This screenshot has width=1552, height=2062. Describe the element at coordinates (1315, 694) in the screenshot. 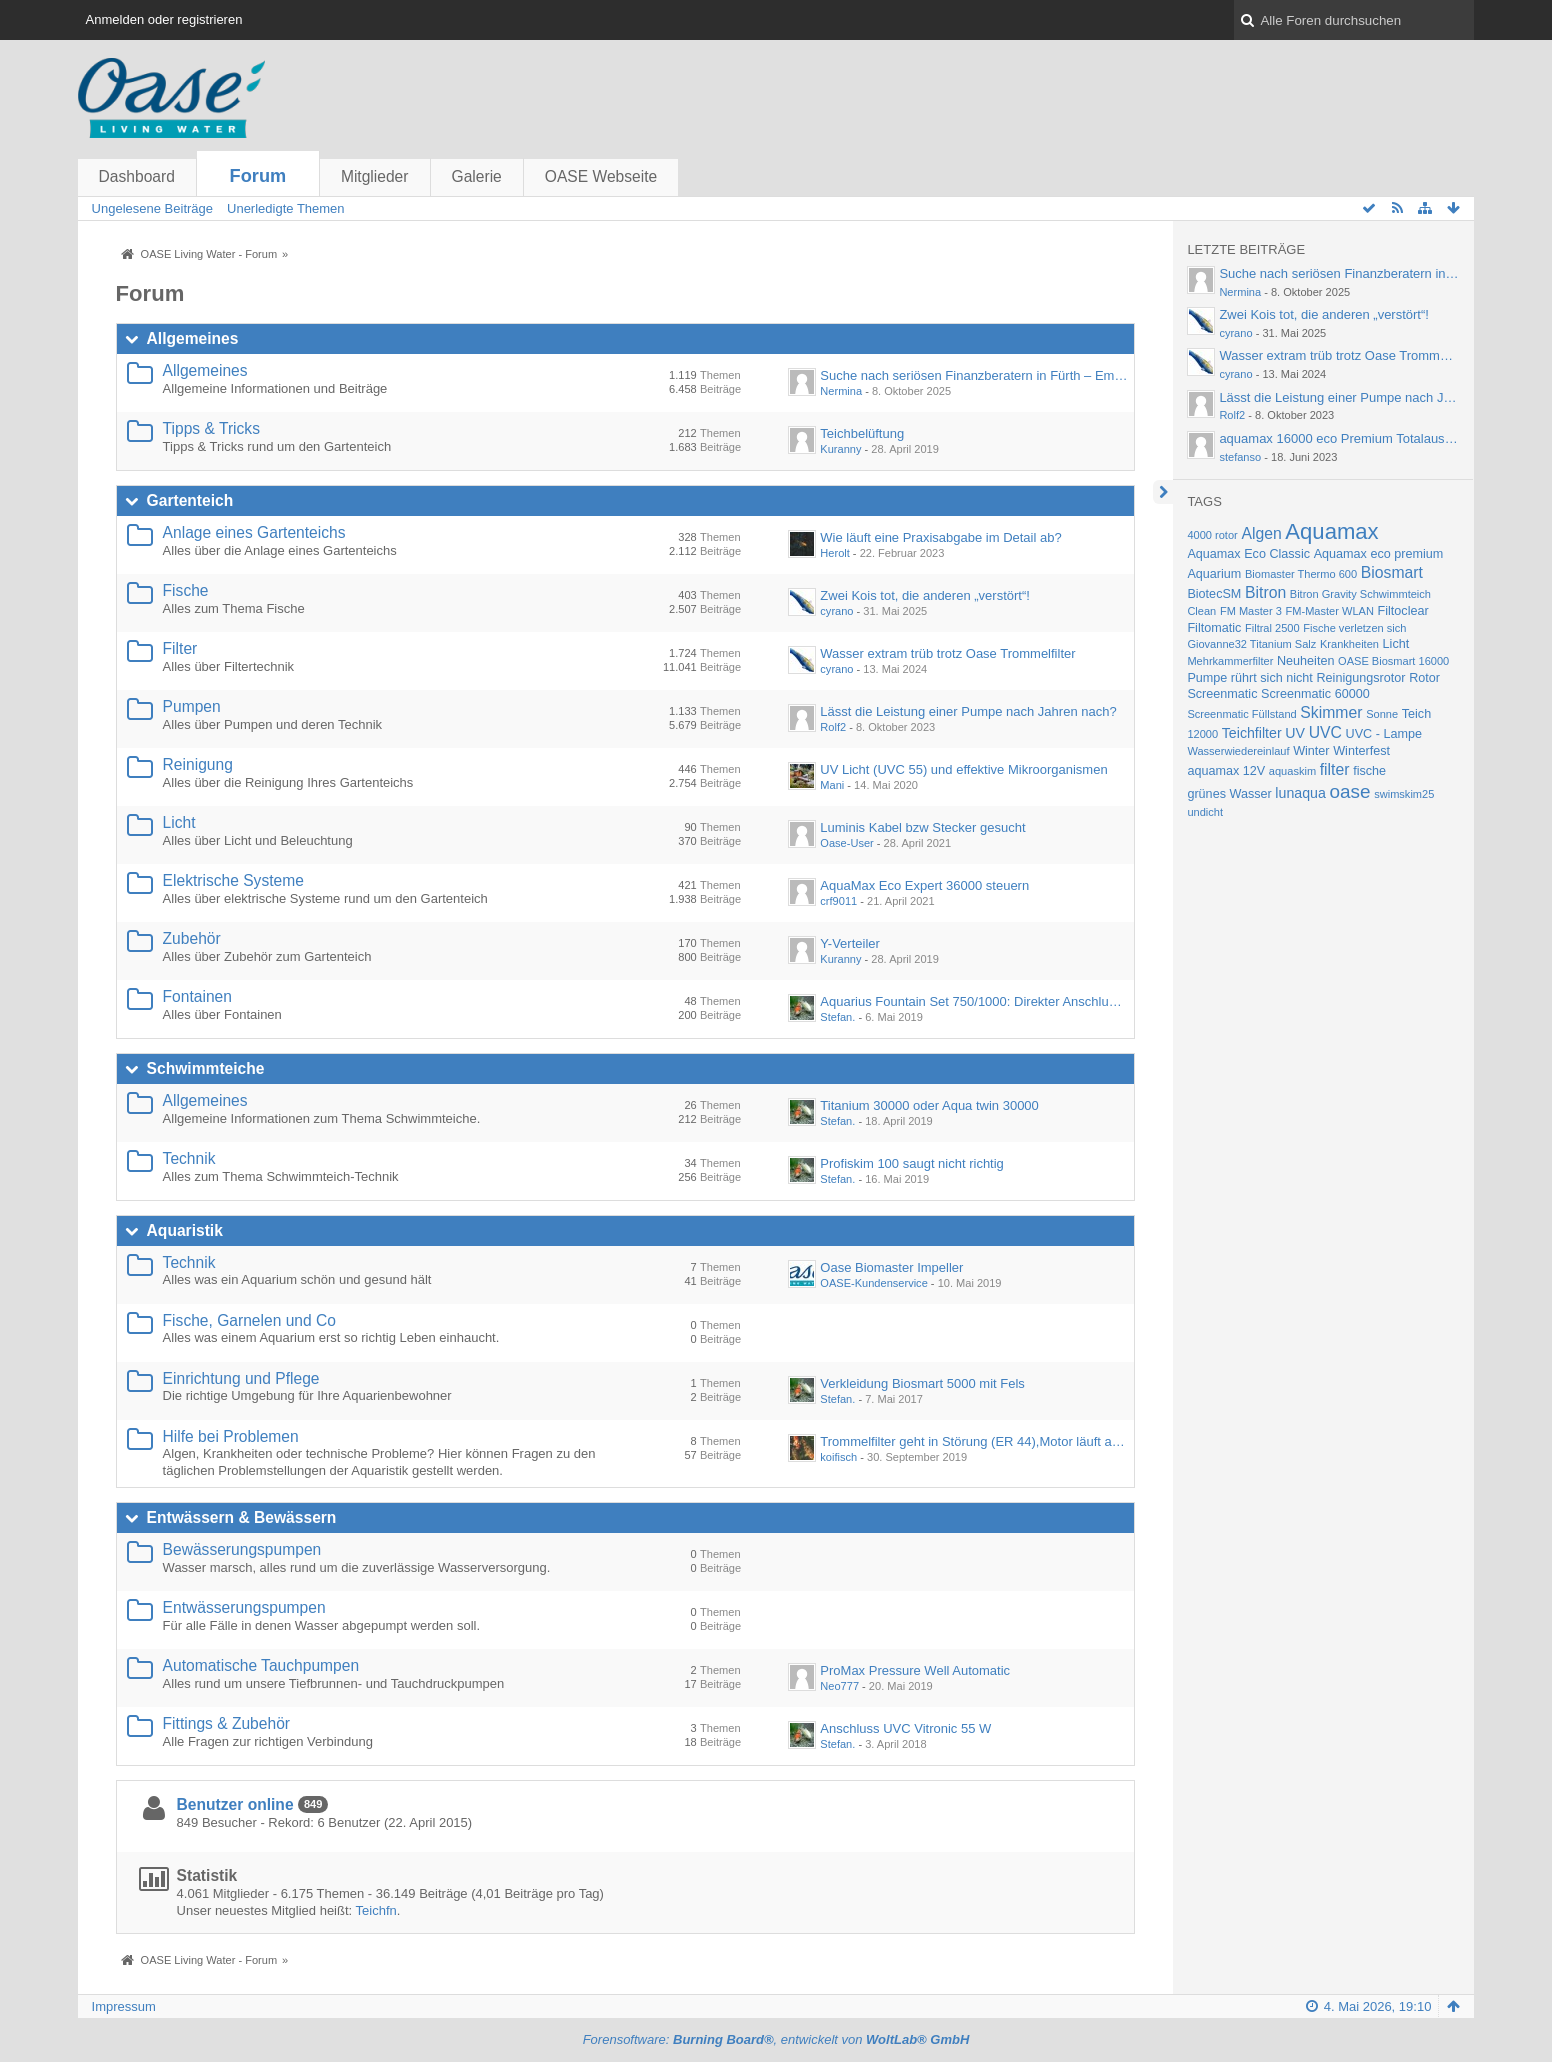

I see `Screenmatic 60000` at that location.